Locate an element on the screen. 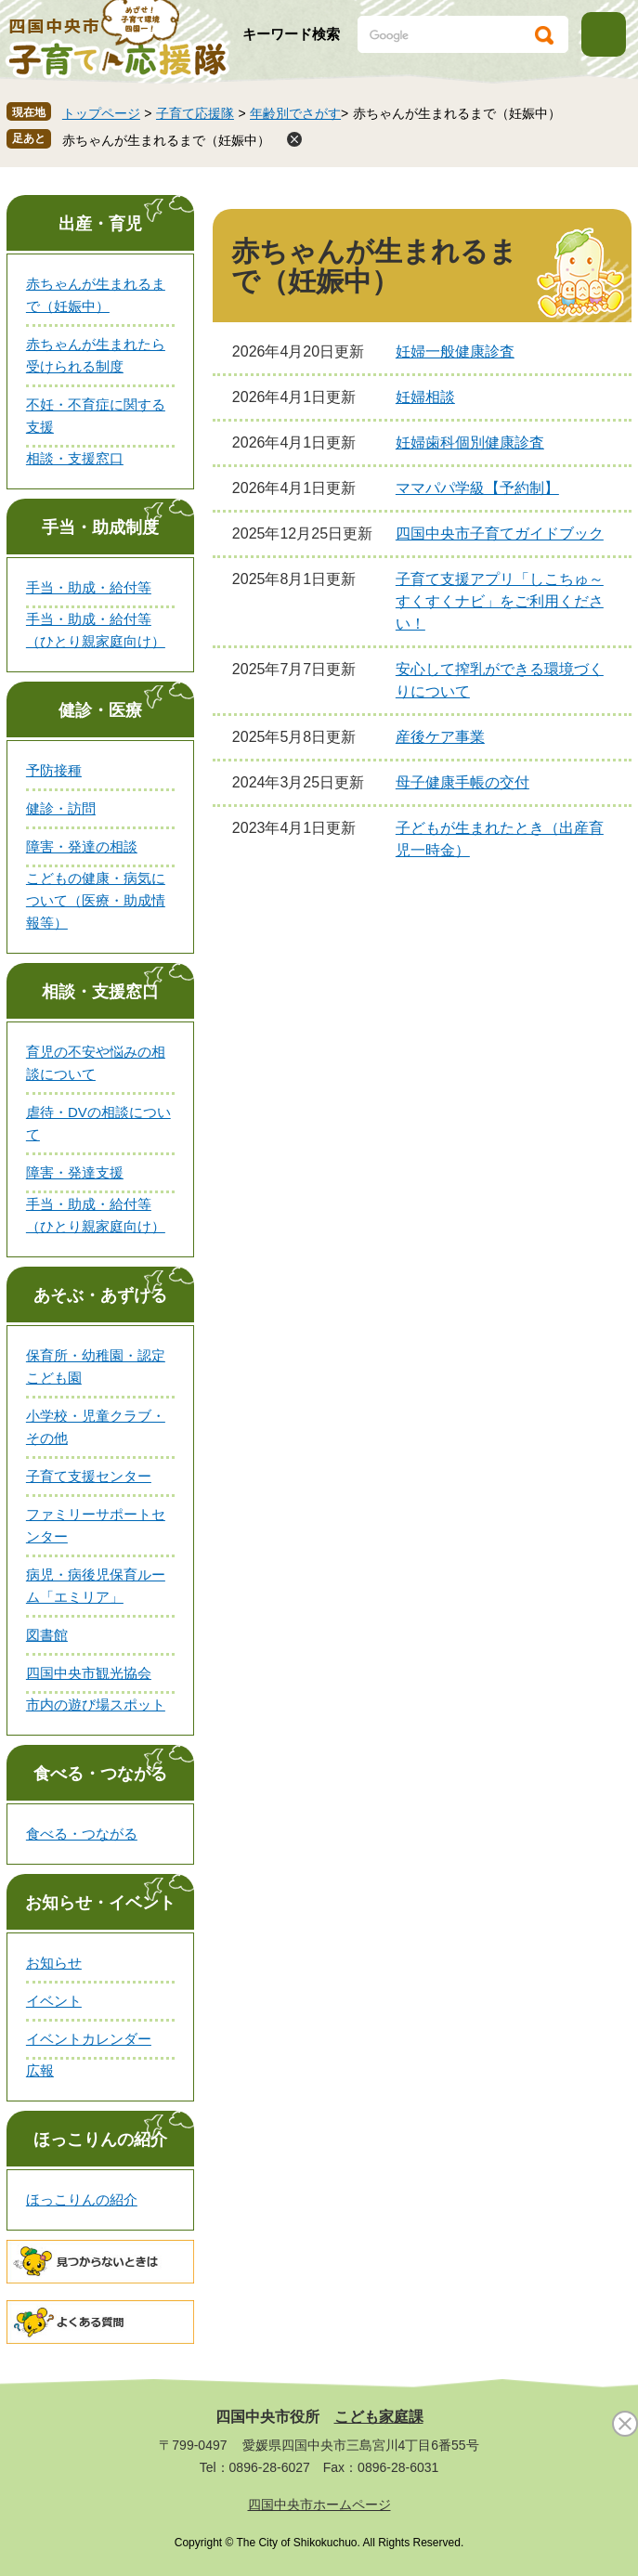  小学校・児童クラブ・その他 is located at coordinates (95, 1427).